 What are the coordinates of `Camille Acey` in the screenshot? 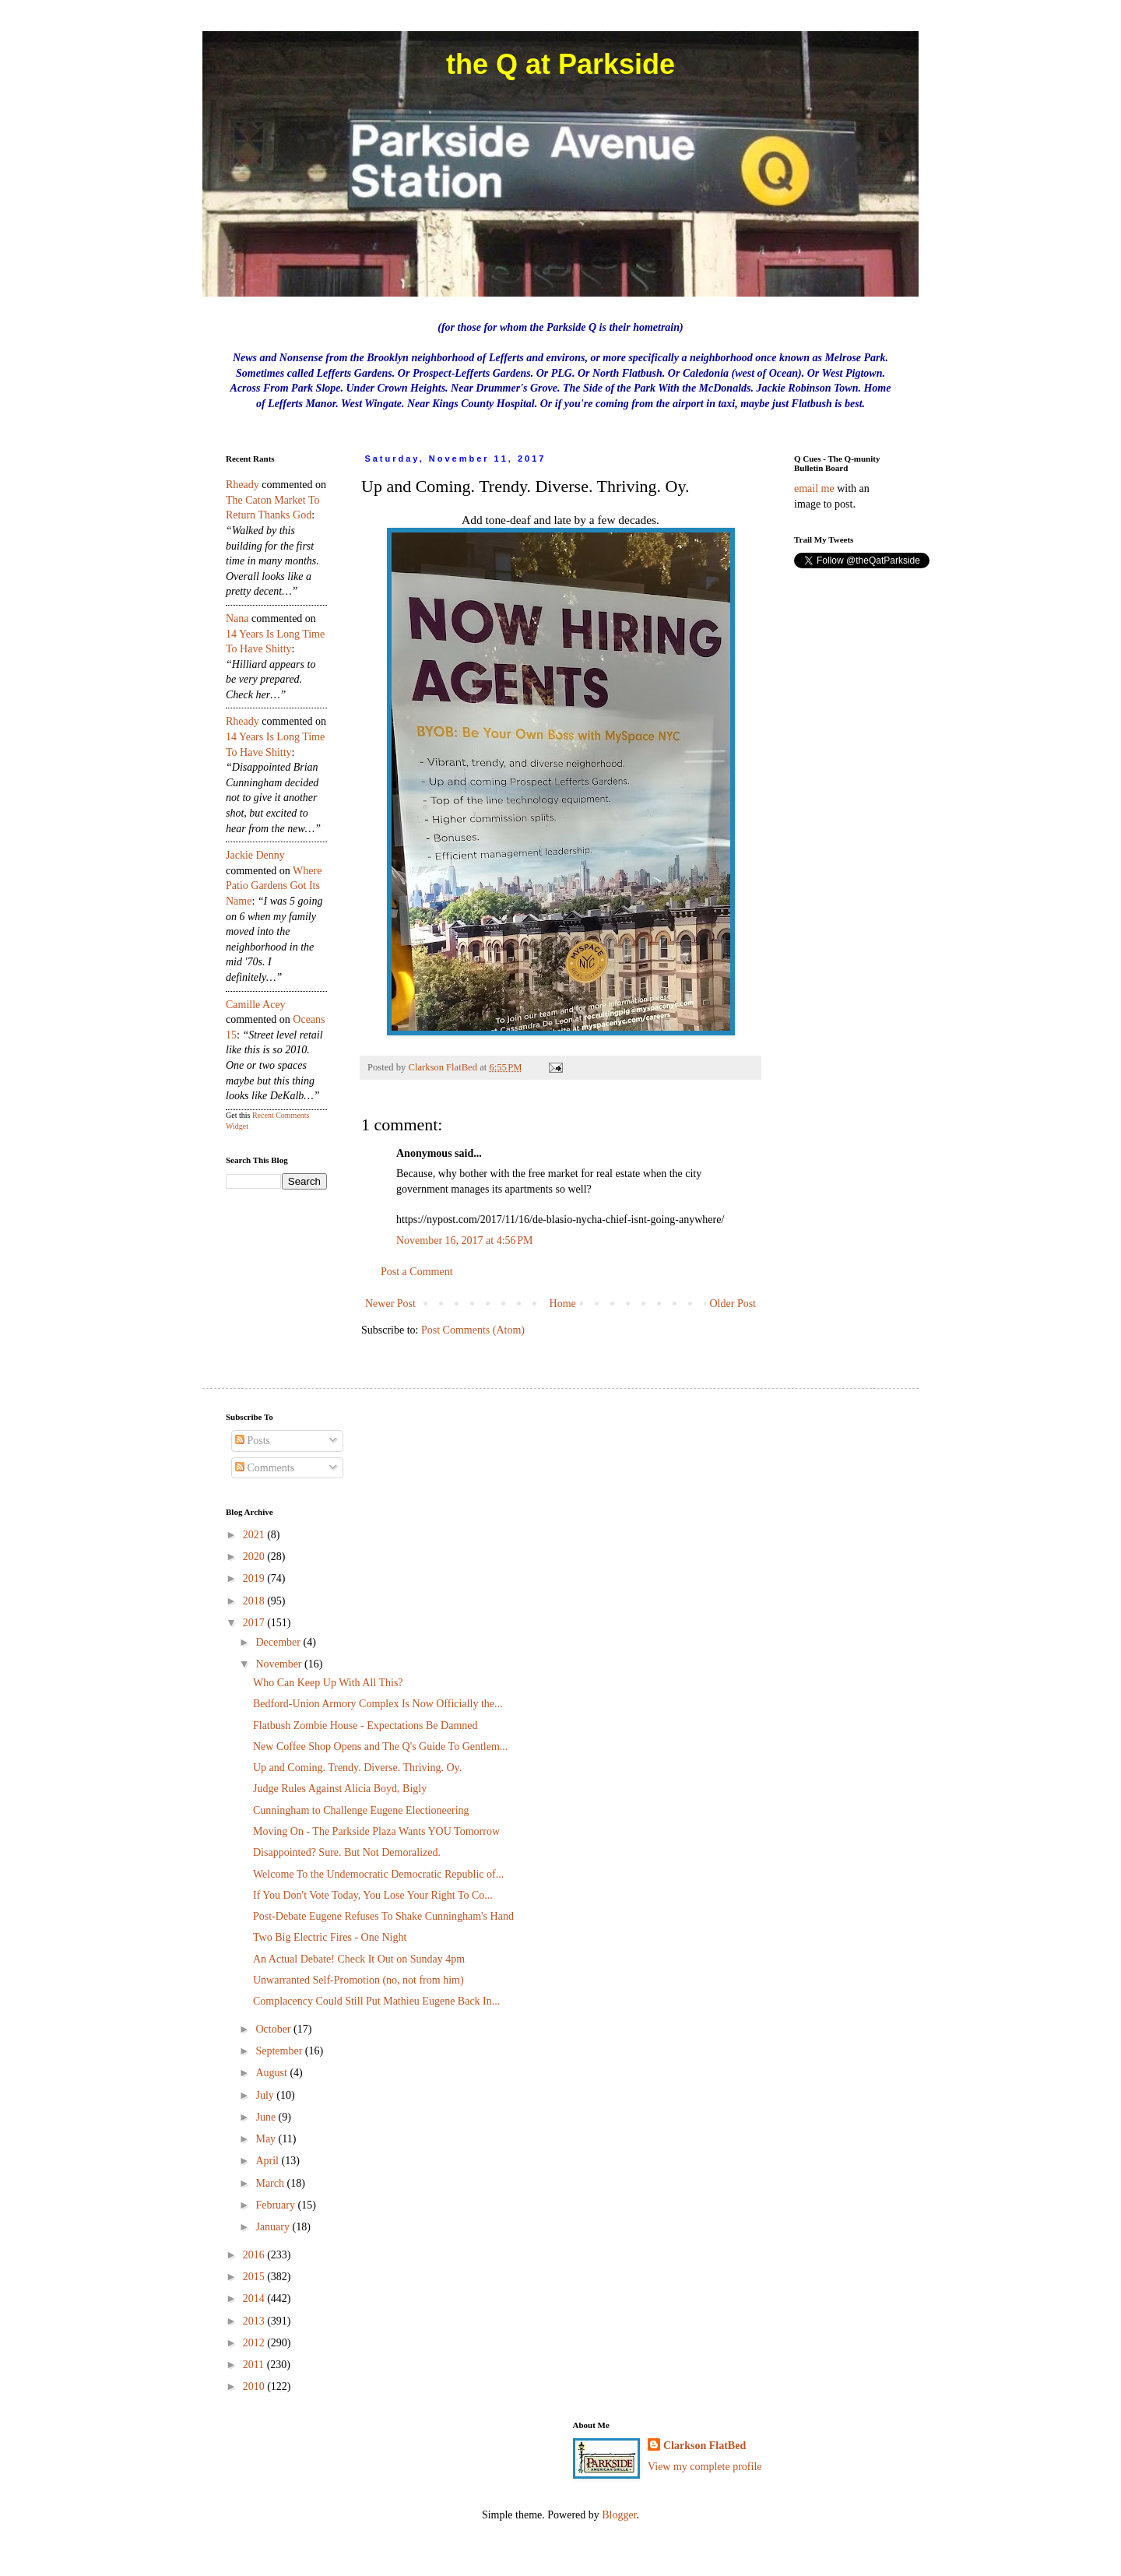 It's located at (256, 1004).